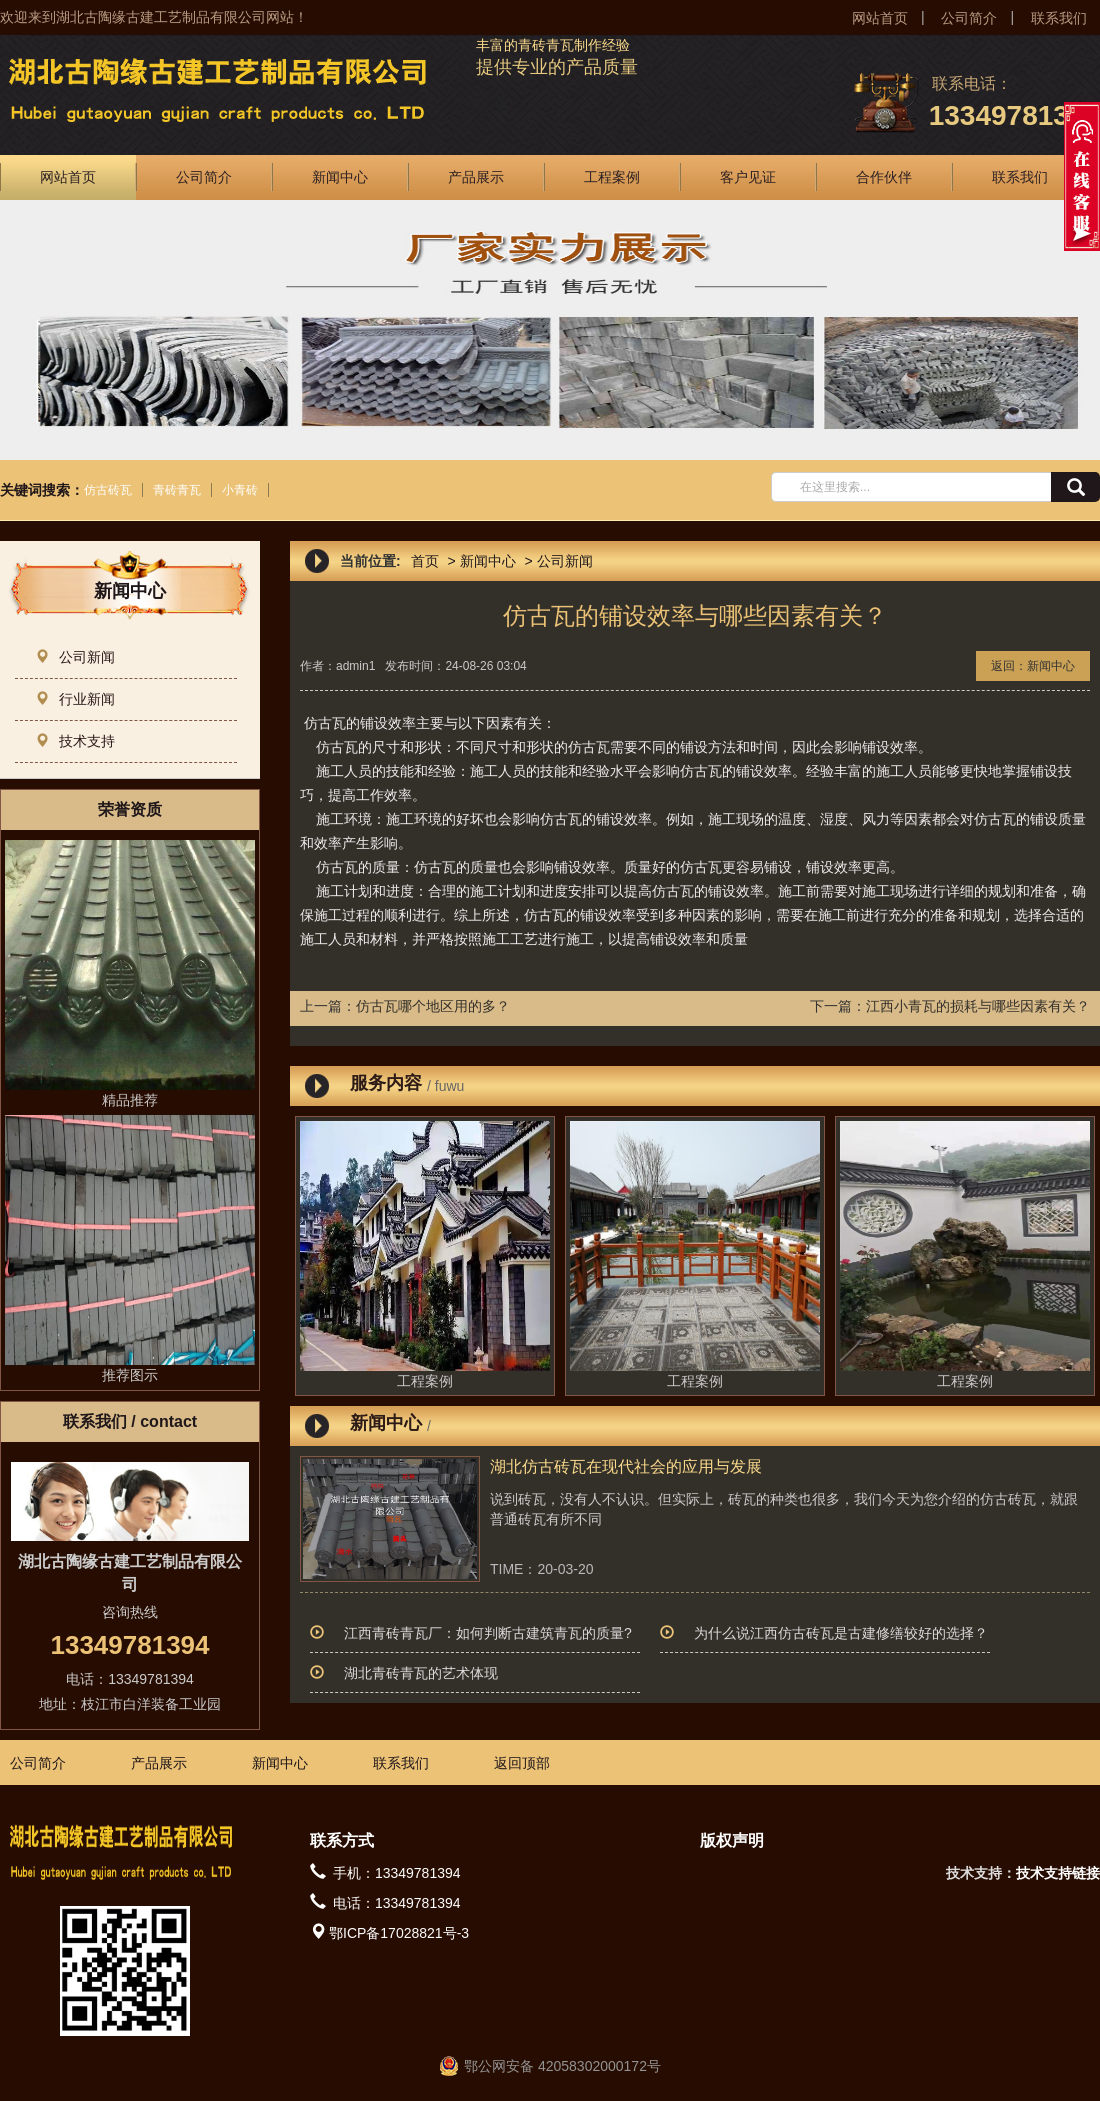 This screenshot has height=2101, width=1100. Describe the element at coordinates (399, 1933) in the screenshot. I see `鄂ICP备17028821号-3` at that location.